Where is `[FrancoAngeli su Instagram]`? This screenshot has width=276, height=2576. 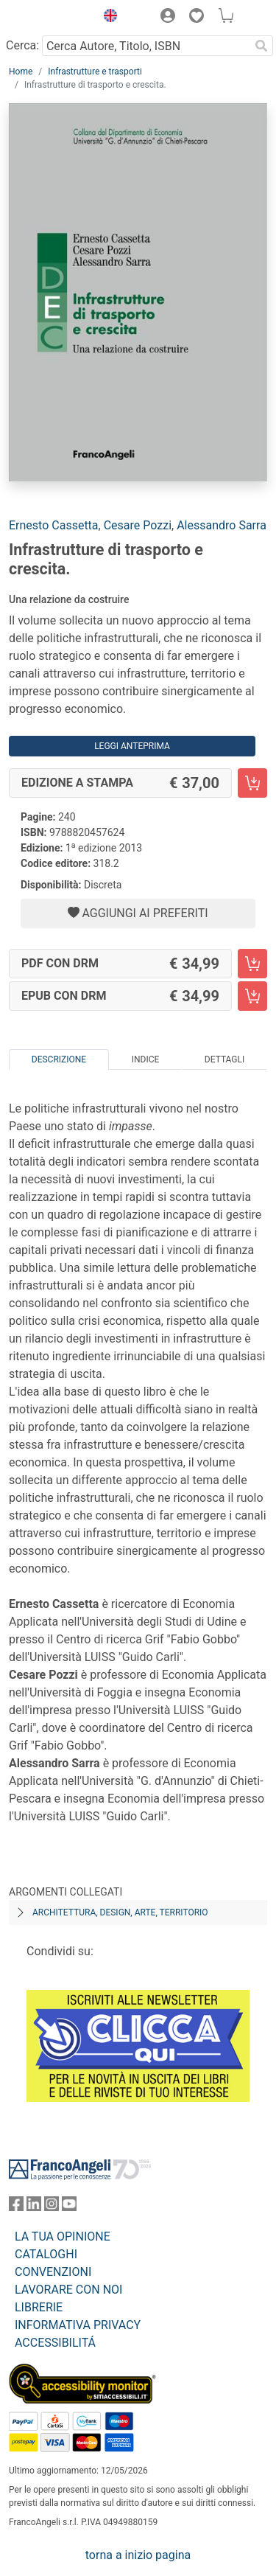 [FrancoAngeli su Instagram] is located at coordinates (51, 2207).